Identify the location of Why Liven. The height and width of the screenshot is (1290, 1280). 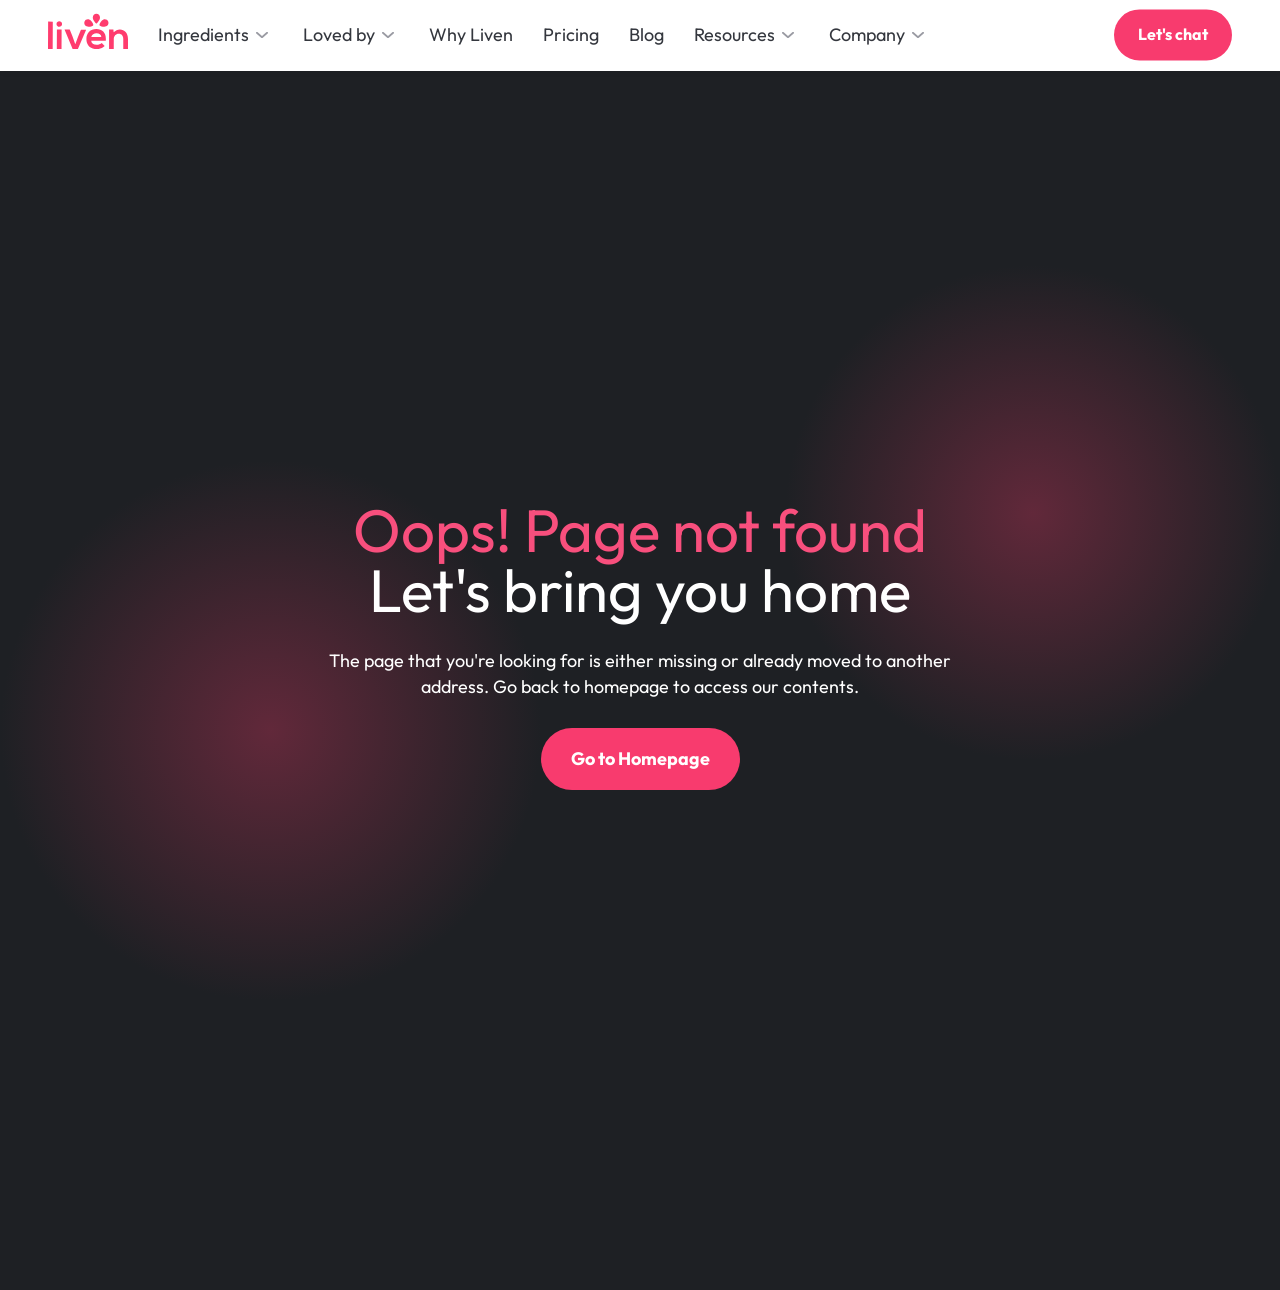
(471, 34).